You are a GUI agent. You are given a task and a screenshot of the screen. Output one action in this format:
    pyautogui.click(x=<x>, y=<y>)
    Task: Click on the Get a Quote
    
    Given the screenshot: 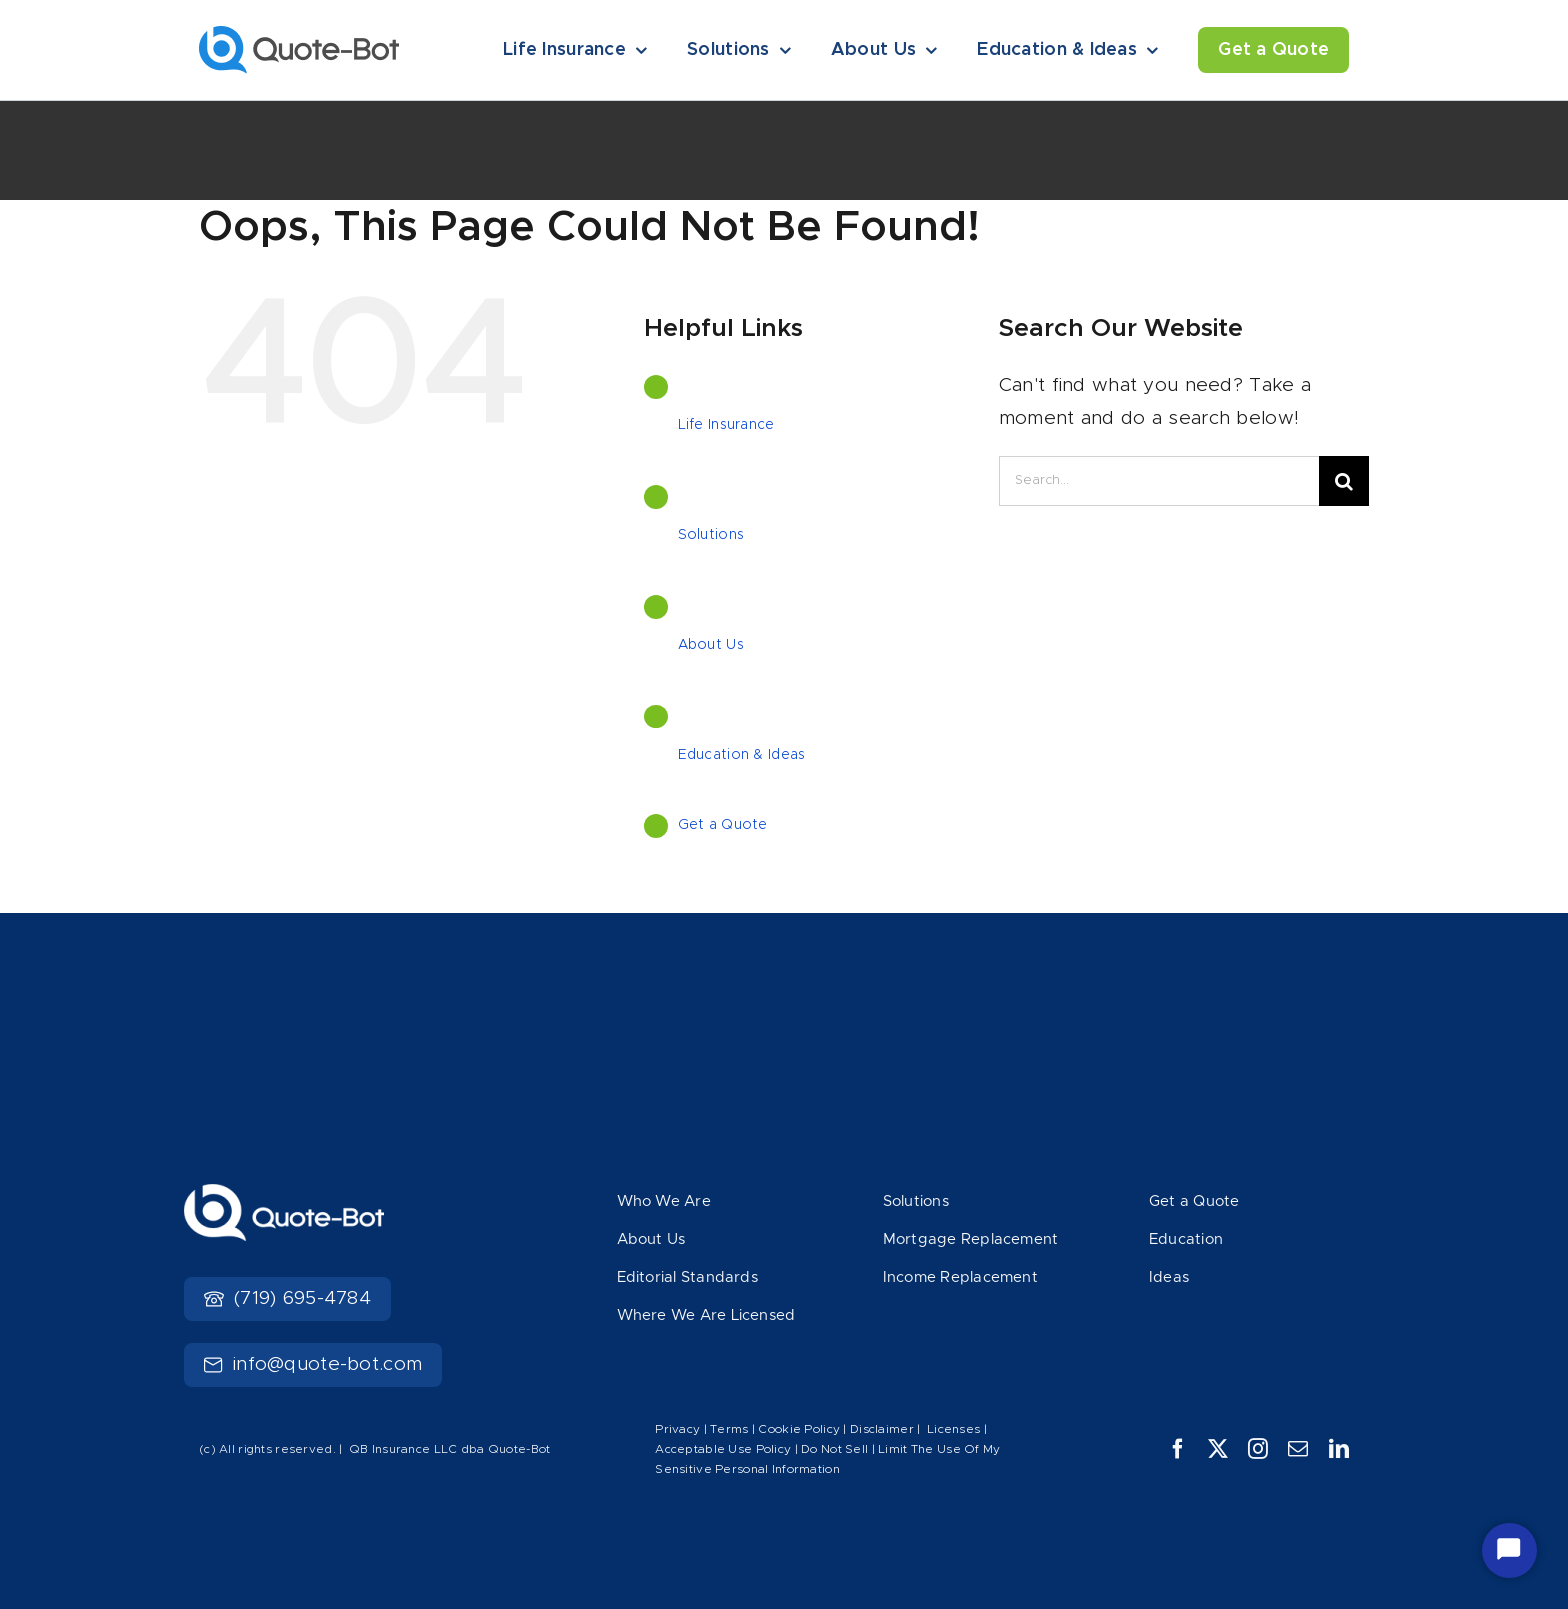 What is the action you would take?
    pyautogui.click(x=723, y=825)
    